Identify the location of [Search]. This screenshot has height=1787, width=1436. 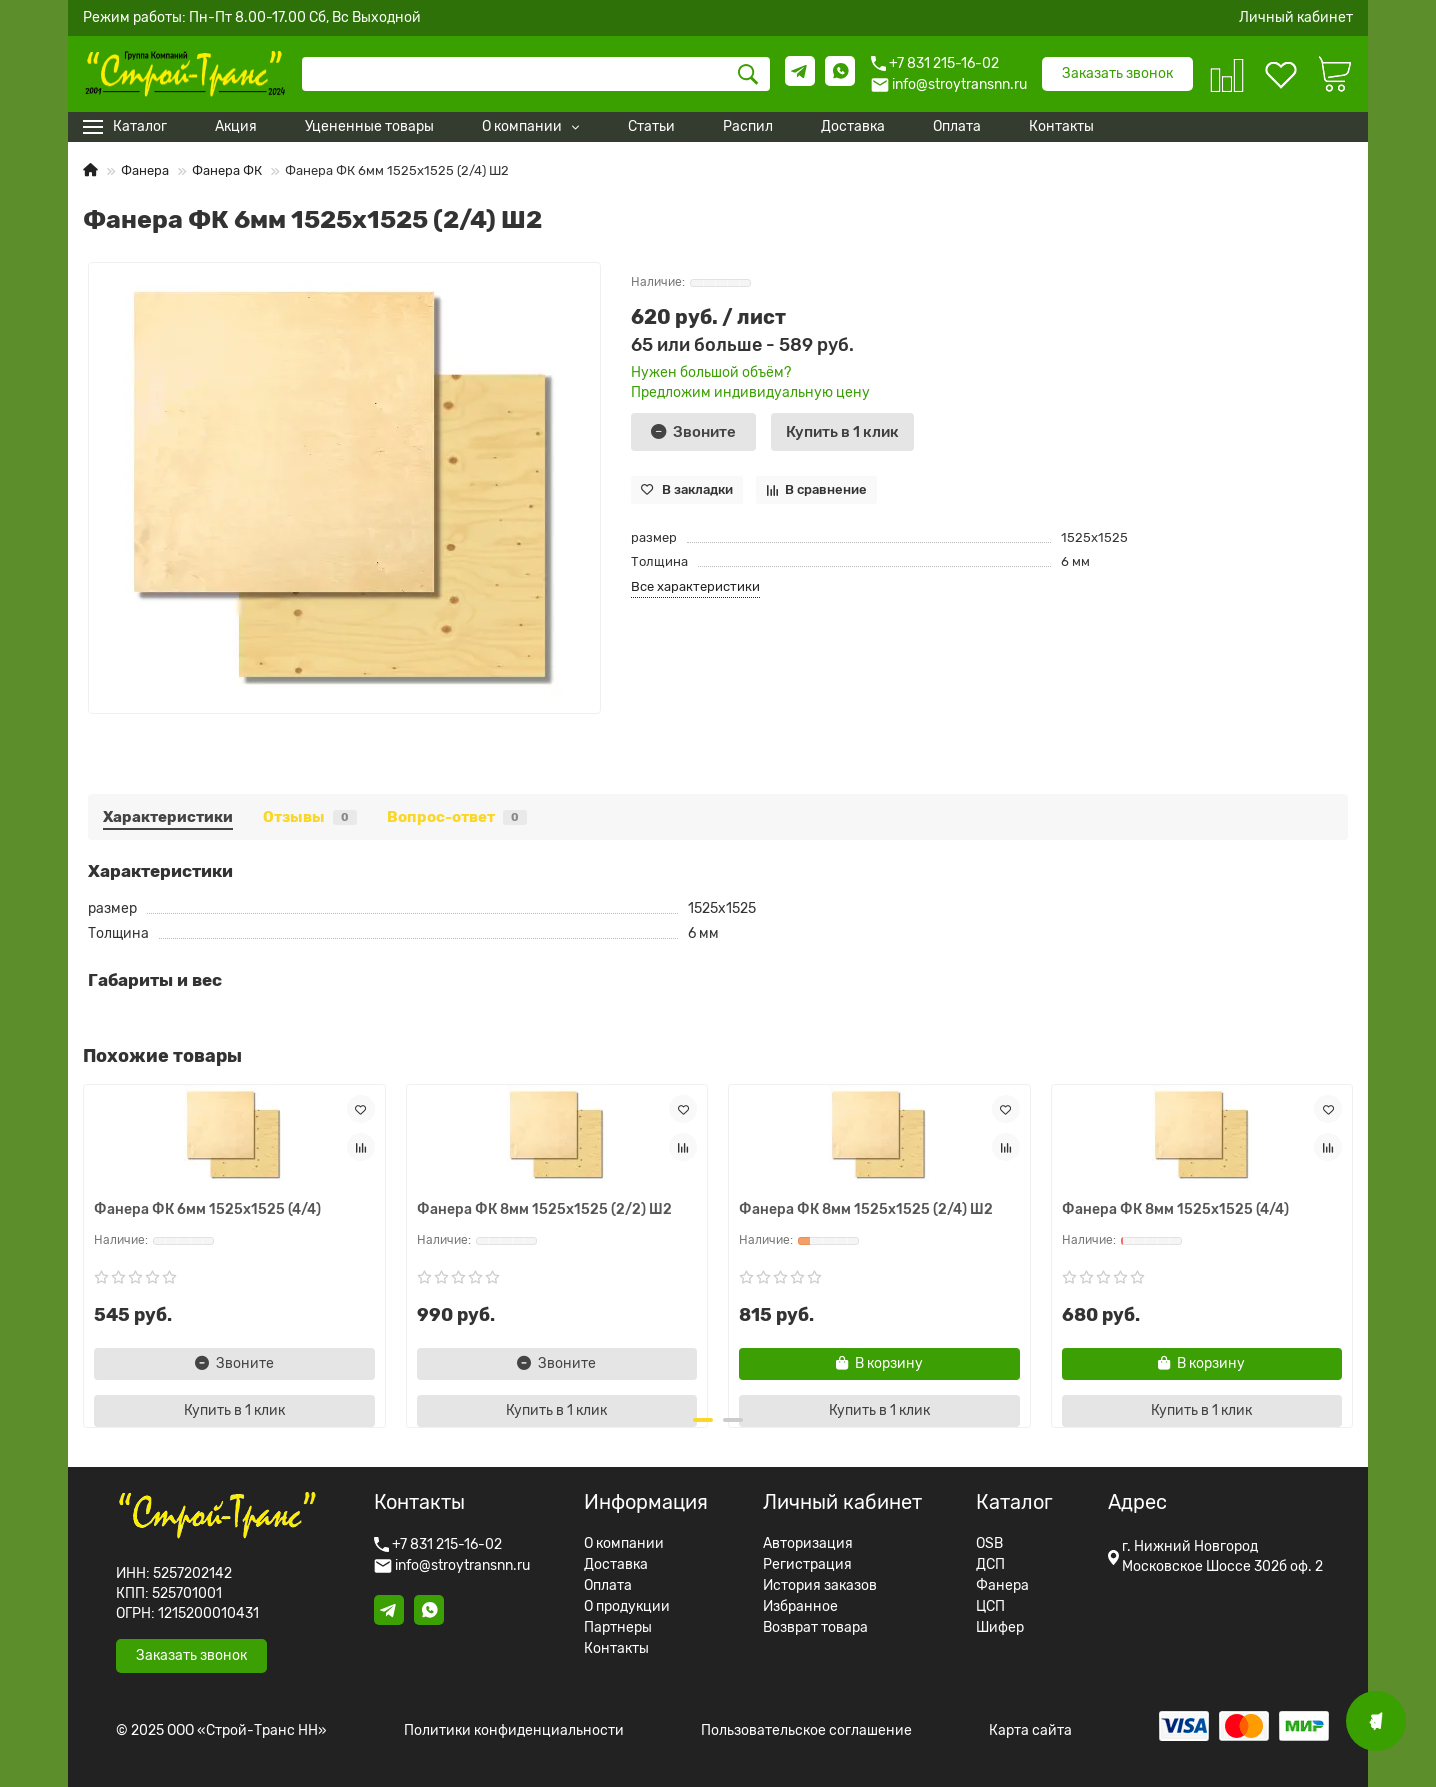
(536, 74).